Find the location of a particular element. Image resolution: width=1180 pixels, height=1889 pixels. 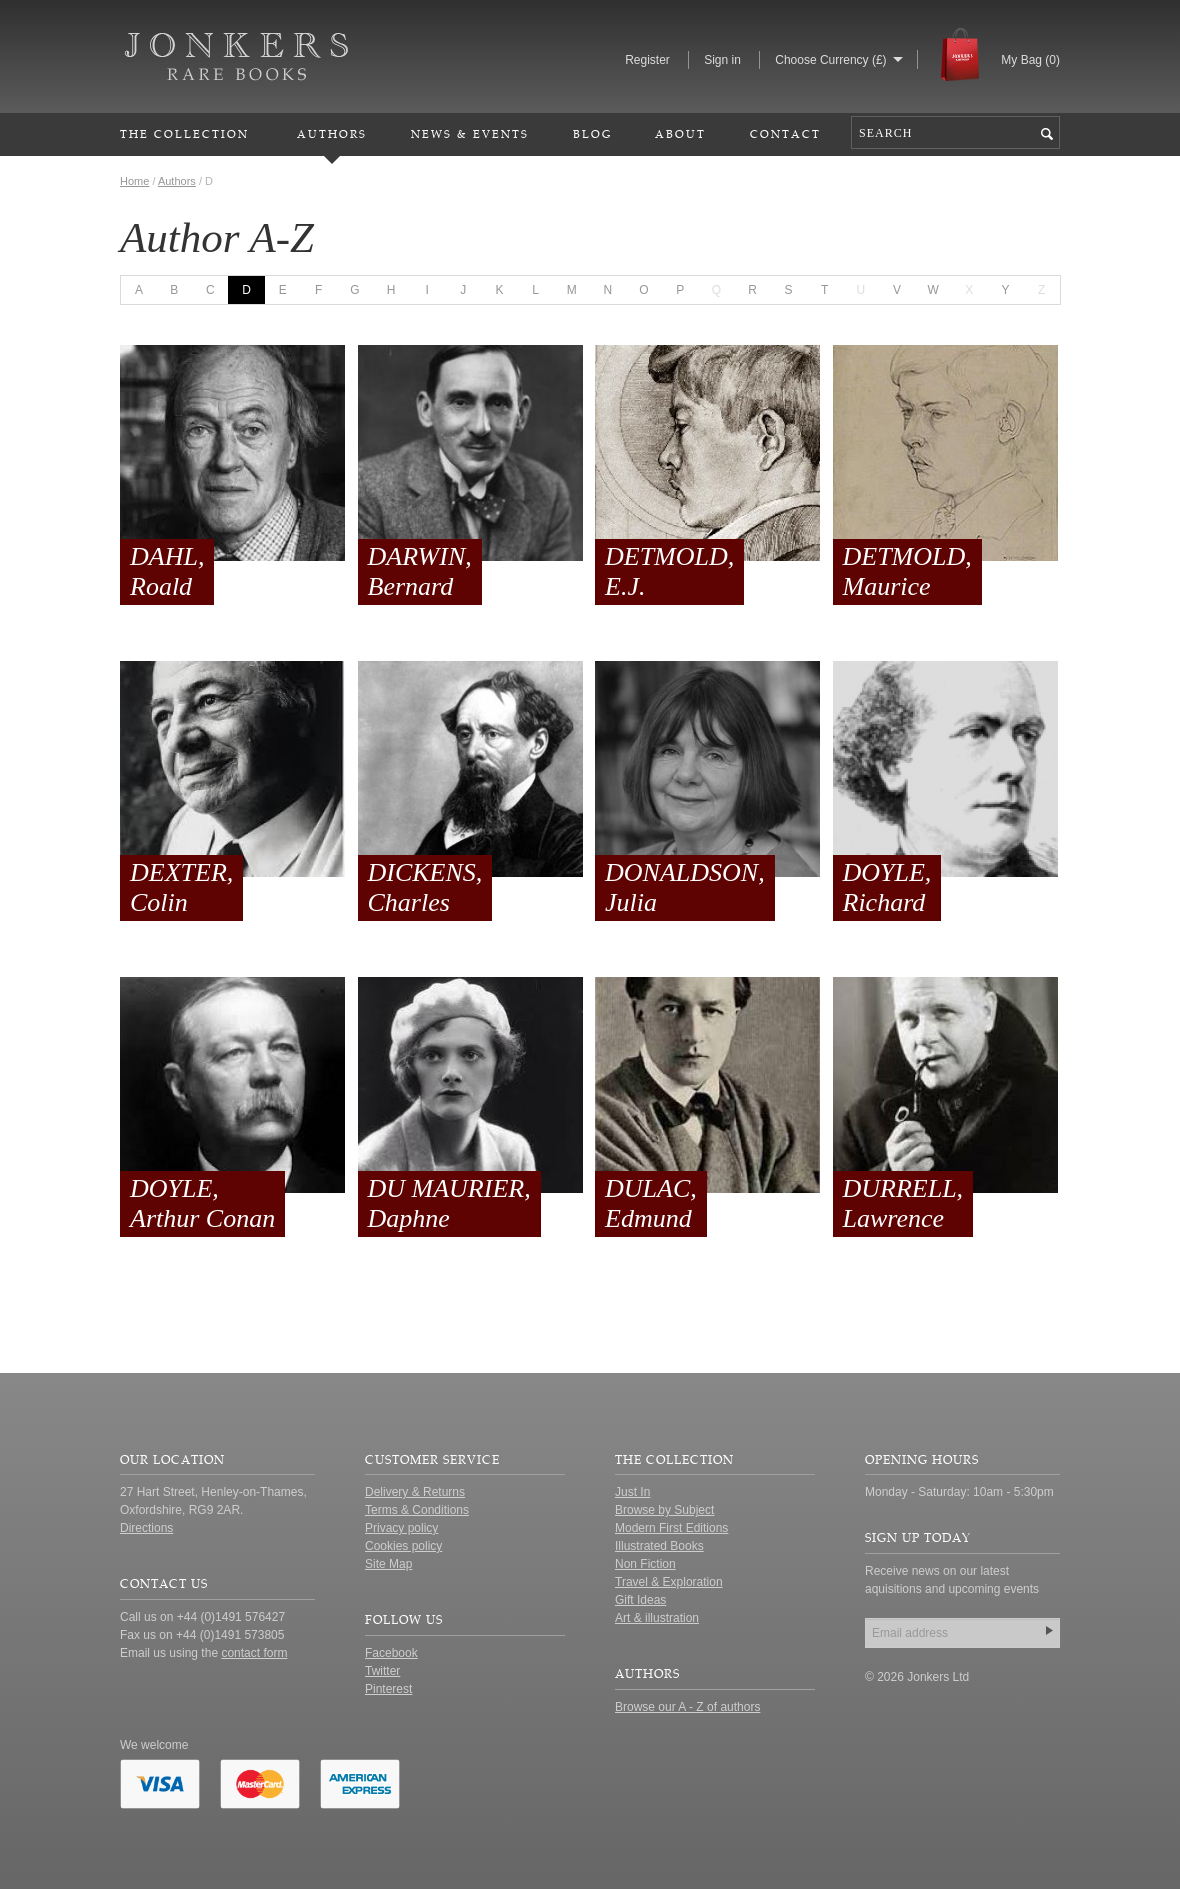

Contact is located at coordinates (785, 133).